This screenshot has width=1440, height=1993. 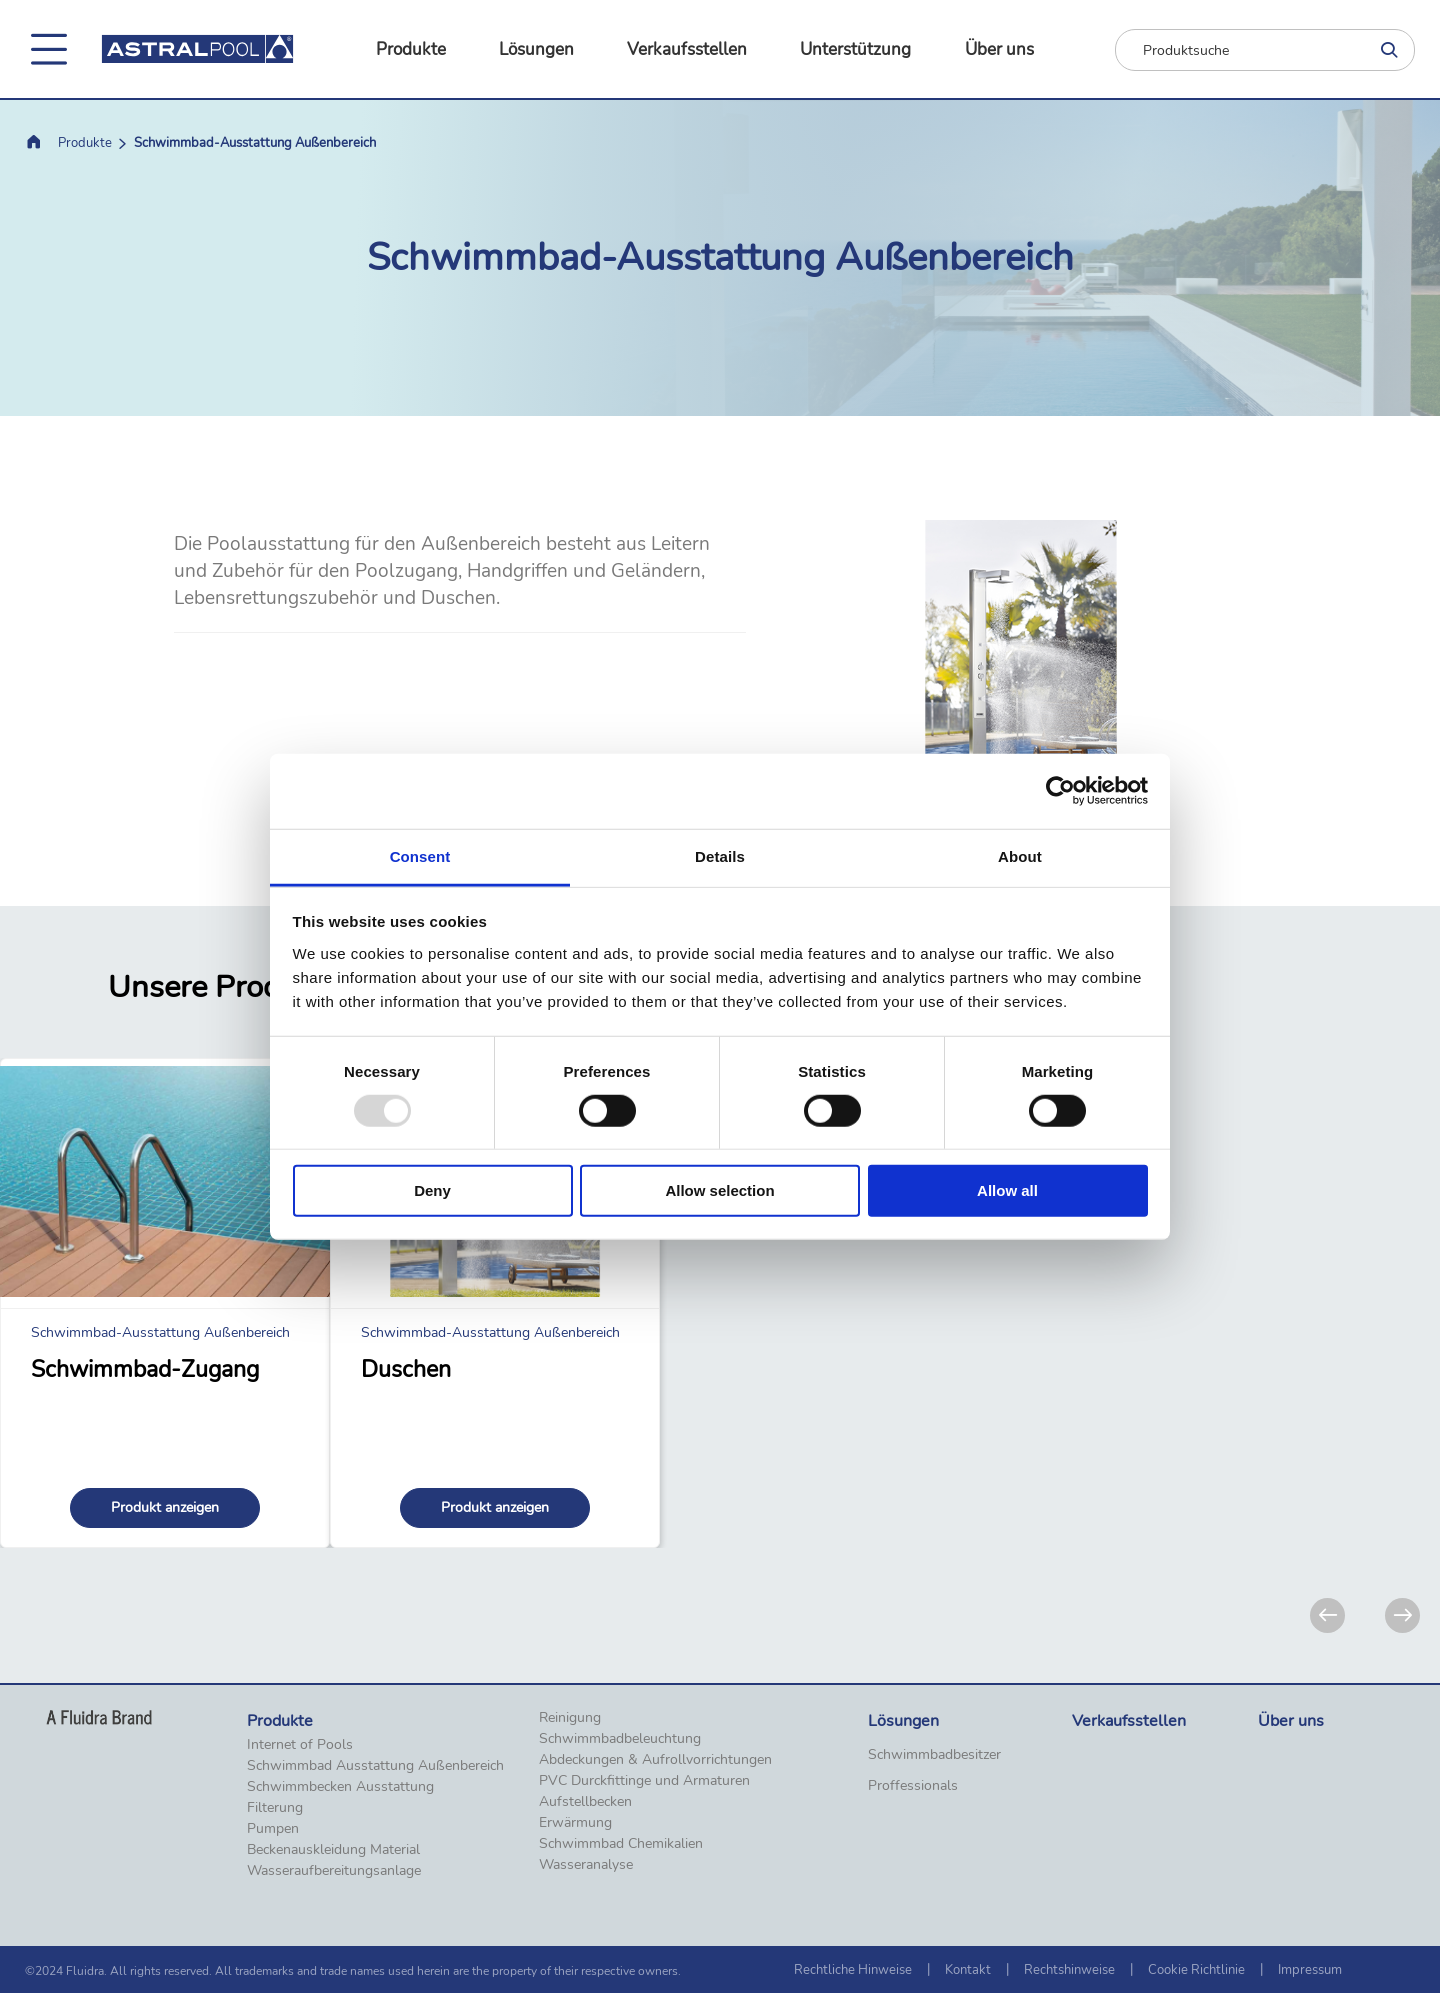 I want to click on [Next], so click(x=1402, y=1615).